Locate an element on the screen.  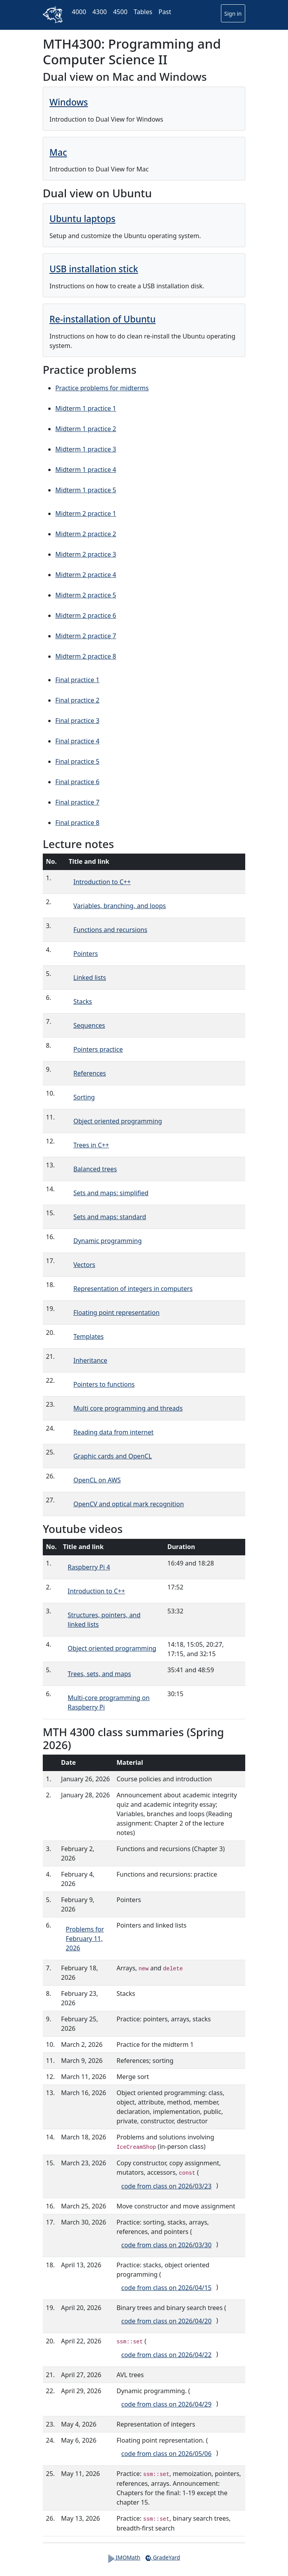
code from class on 2026/05/06 is located at coordinates (166, 2453).